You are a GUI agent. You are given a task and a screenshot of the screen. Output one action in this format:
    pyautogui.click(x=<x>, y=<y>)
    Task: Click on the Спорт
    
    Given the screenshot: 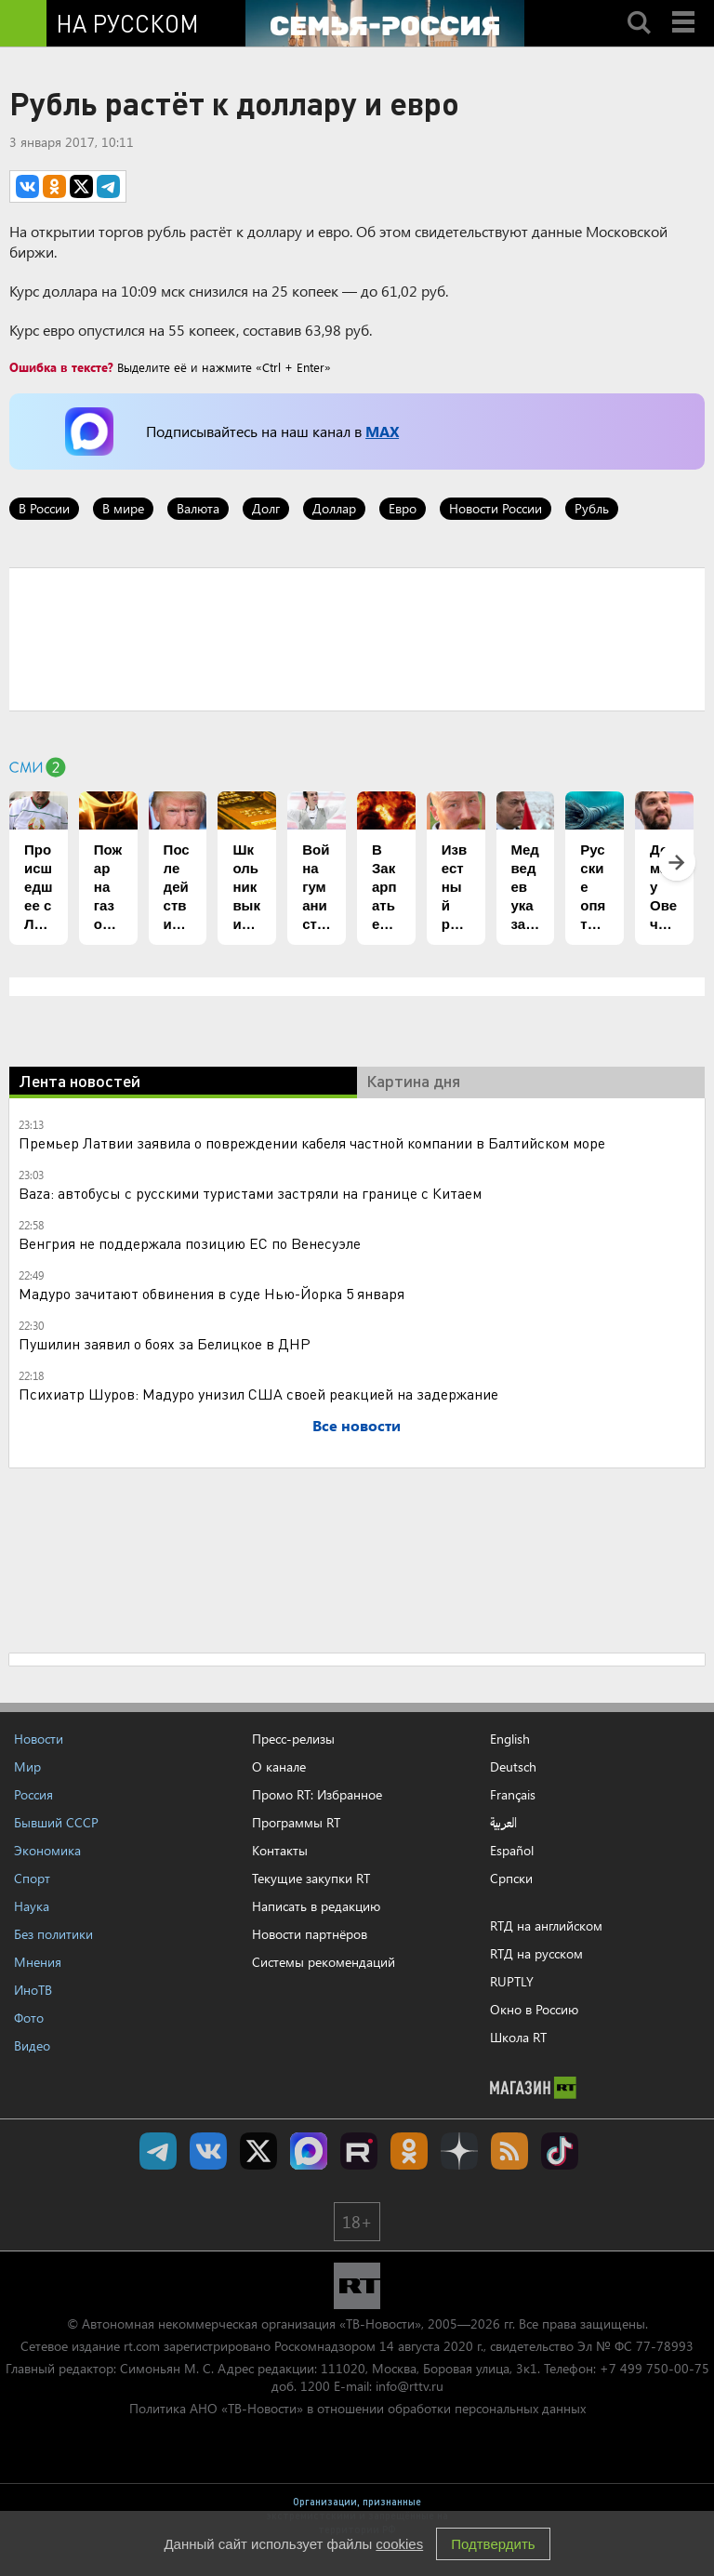 What is the action you would take?
    pyautogui.click(x=32, y=1878)
    